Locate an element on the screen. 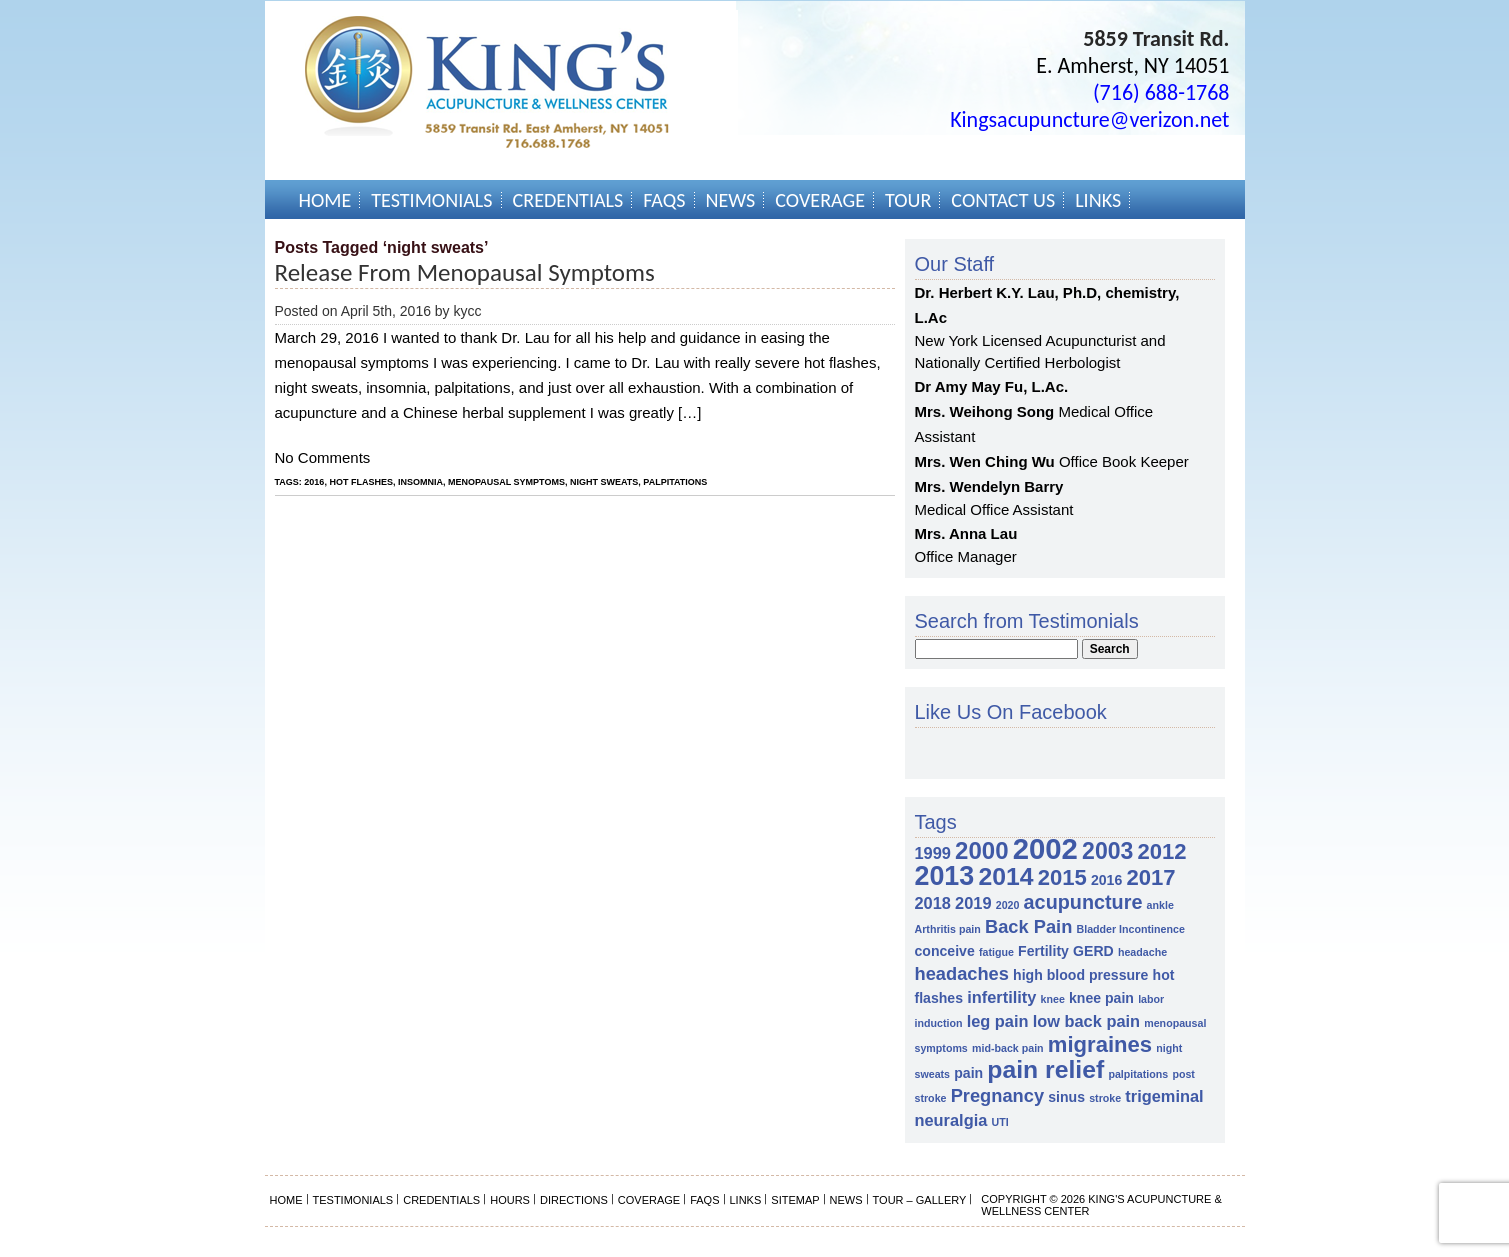 The image size is (1509, 1257). 2016 is located at coordinates (314, 482).